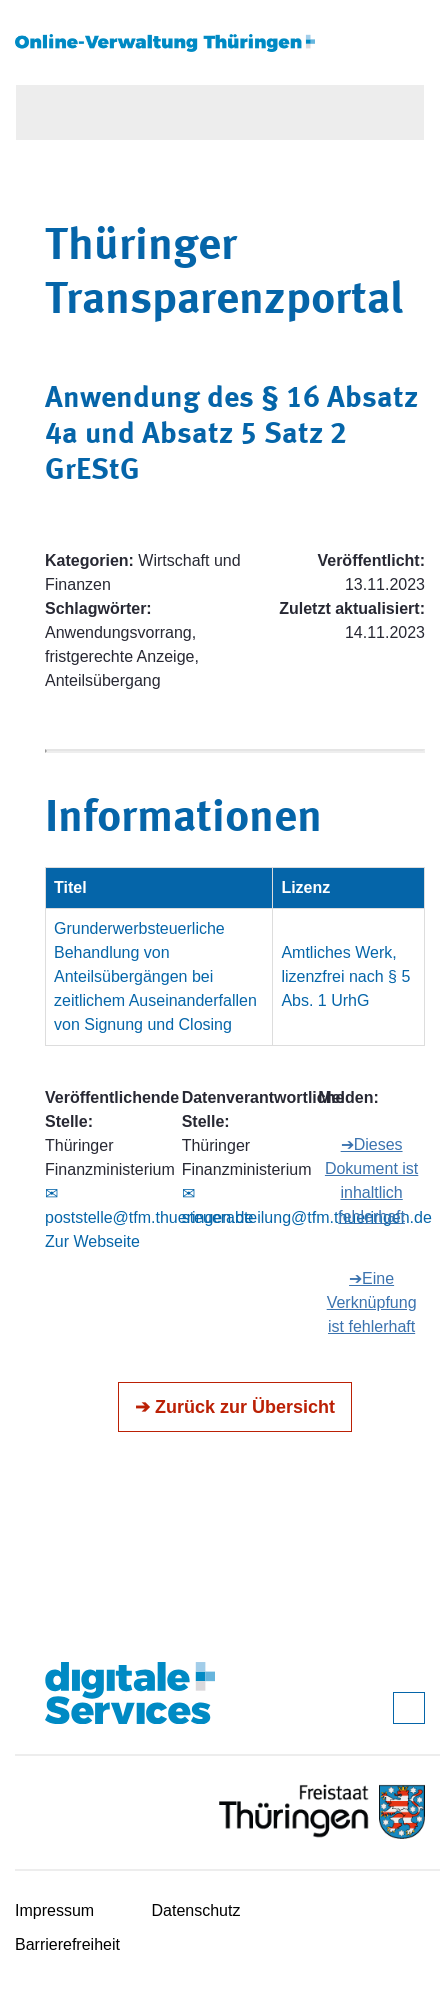 The height and width of the screenshot is (1997, 440). What do you see at coordinates (345, 976) in the screenshot?
I see `Amtliches Werk, lizenzfrei nach § 5 Abs. 1 UrhG` at bounding box center [345, 976].